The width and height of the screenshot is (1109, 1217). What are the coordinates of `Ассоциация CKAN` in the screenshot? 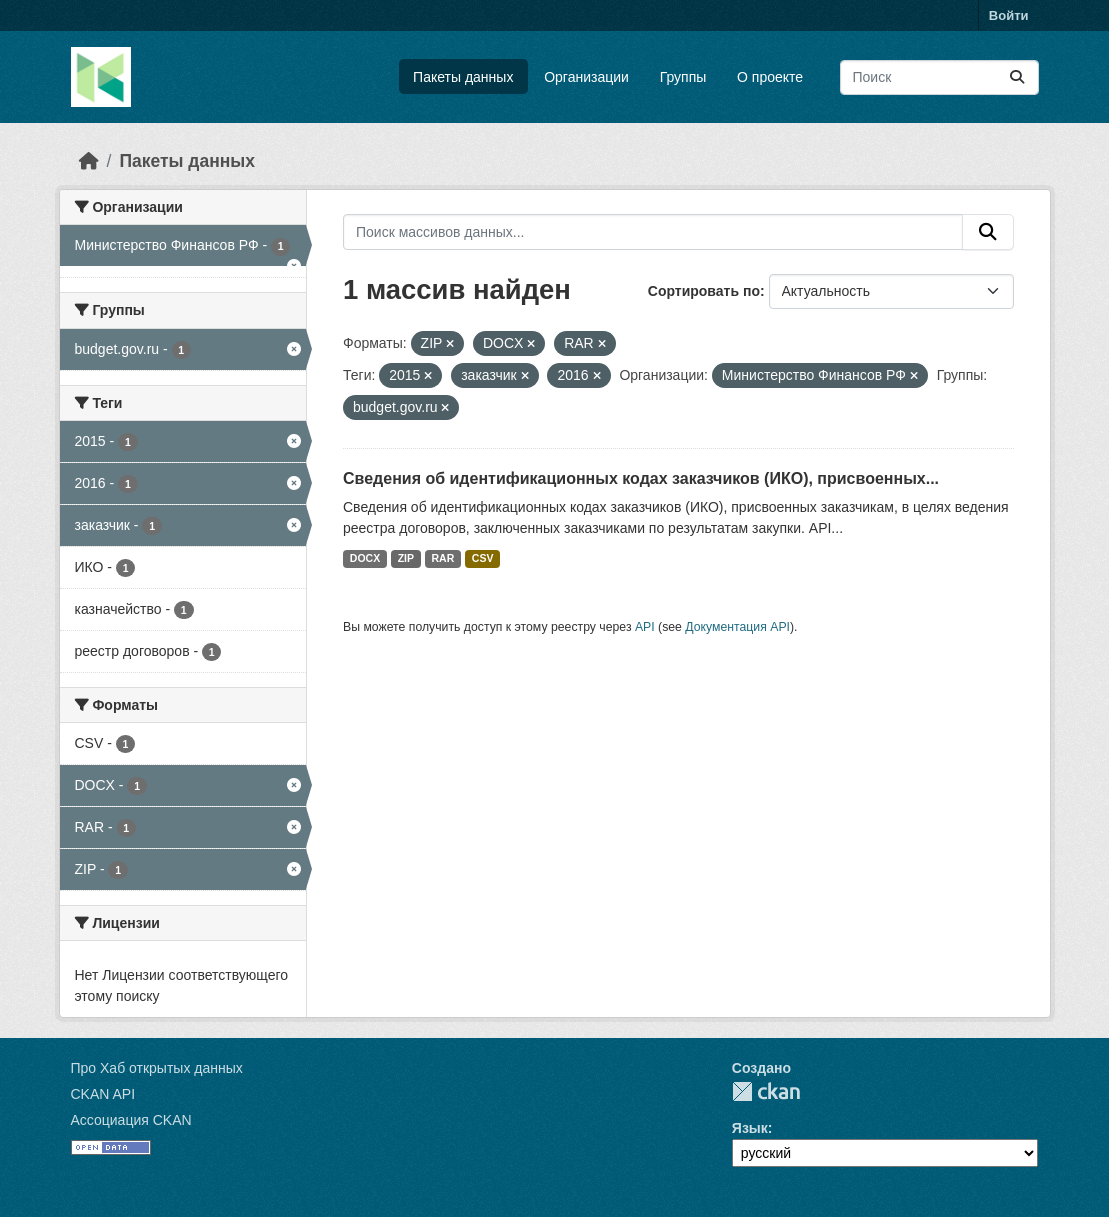 It's located at (131, 1120).